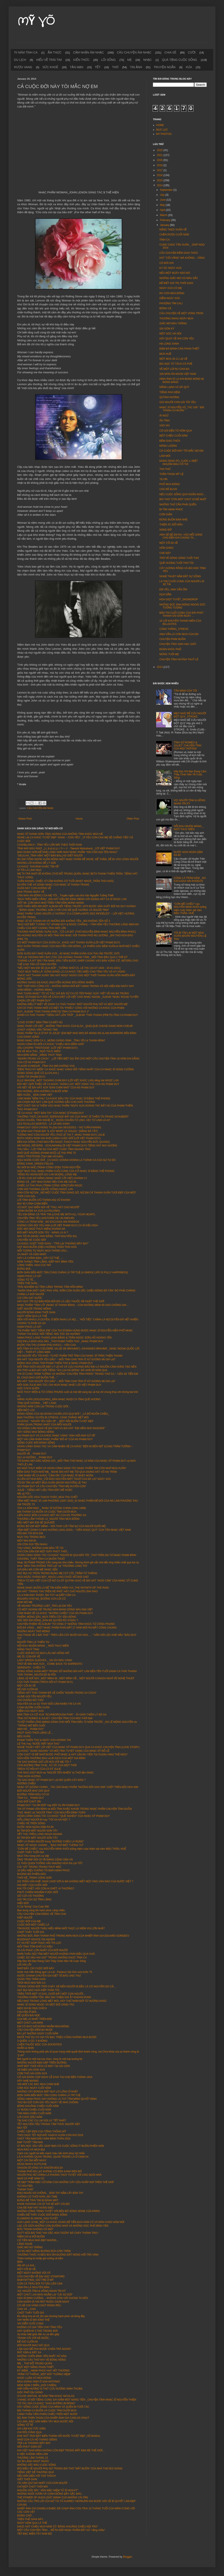 The height and width of the screenshot is (2576, 224). Describe the element at coordinates (67, 1627) in the screenshot. I see `ĐỜI ĐÁ VÀNG _ MỘT NHẠC PHẨM PHẢI MẤT 27 NĂM MỚI RA MẮT CÔNG CHÚNG` at that location.